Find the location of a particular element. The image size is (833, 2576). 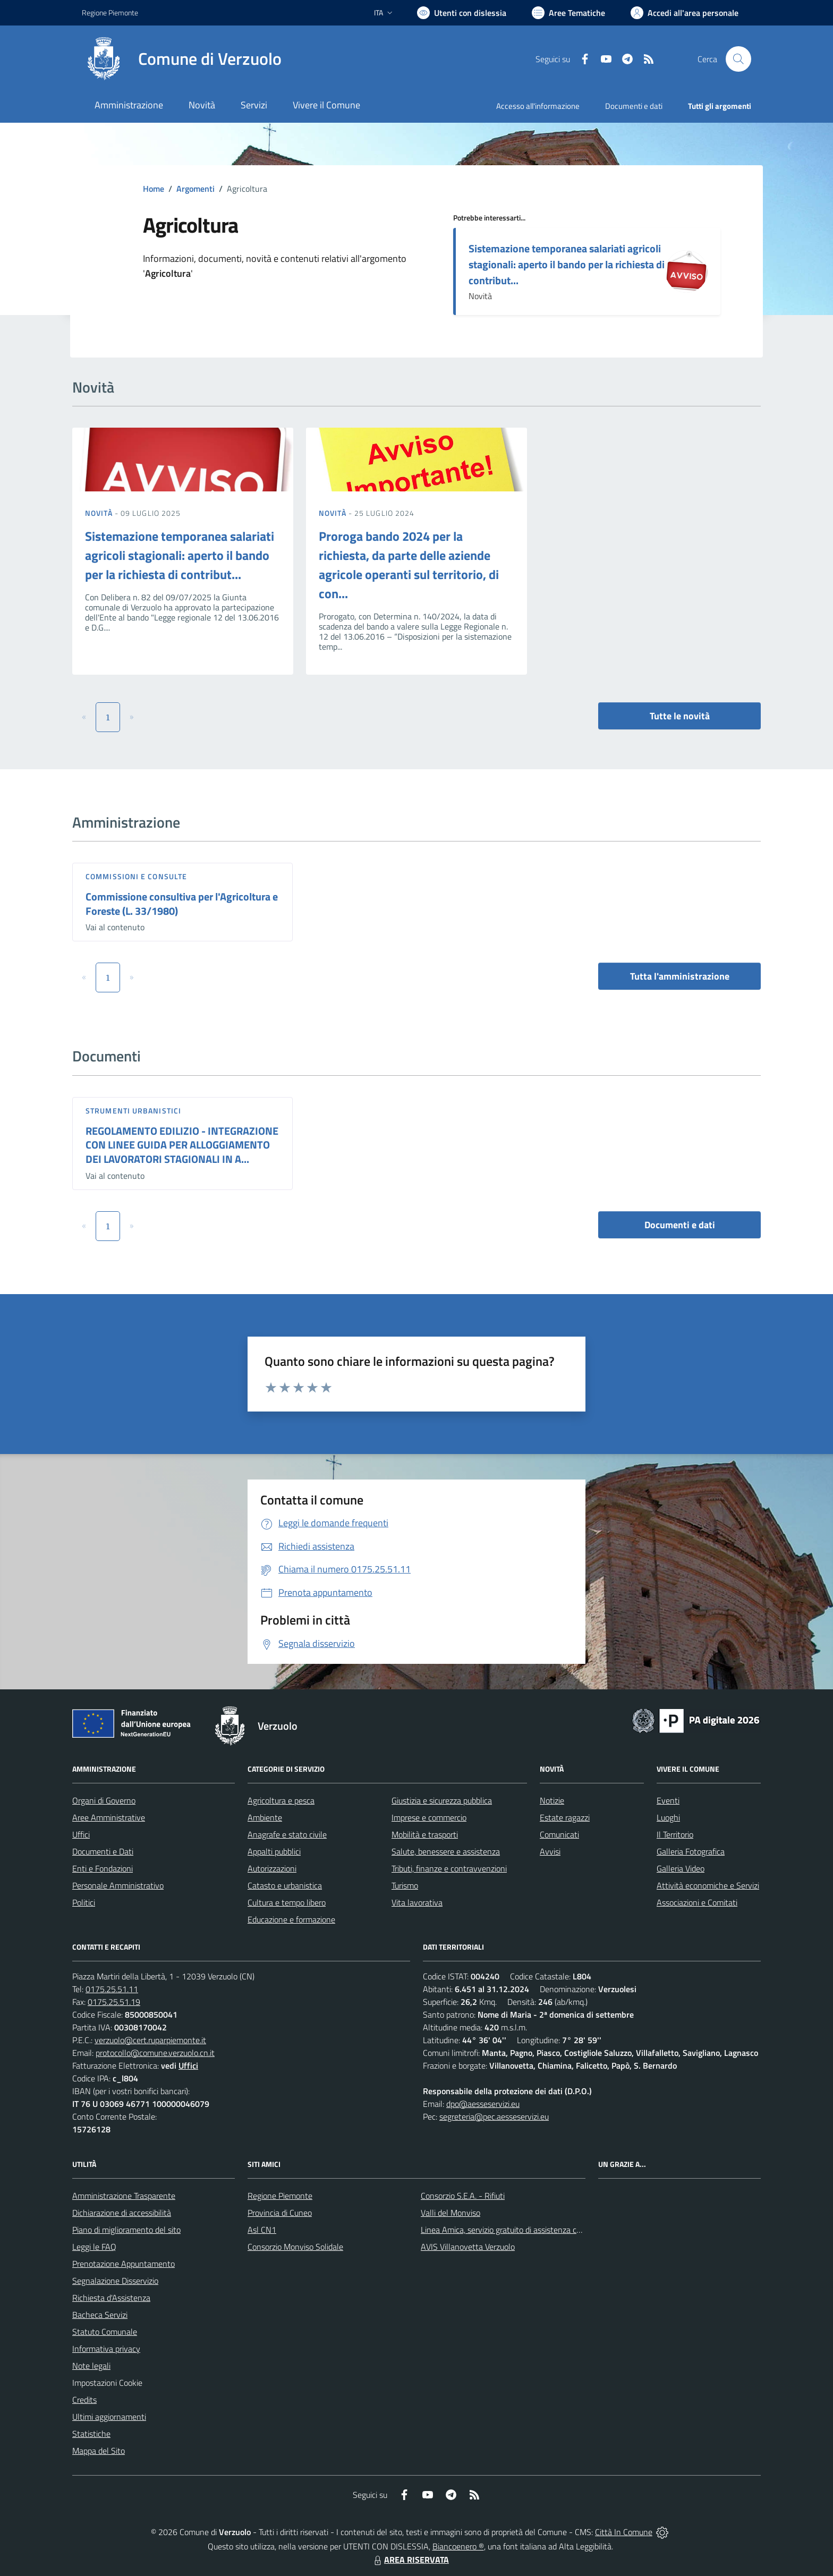

Associazioni e Comitati is located at coordinates (697, 1902).